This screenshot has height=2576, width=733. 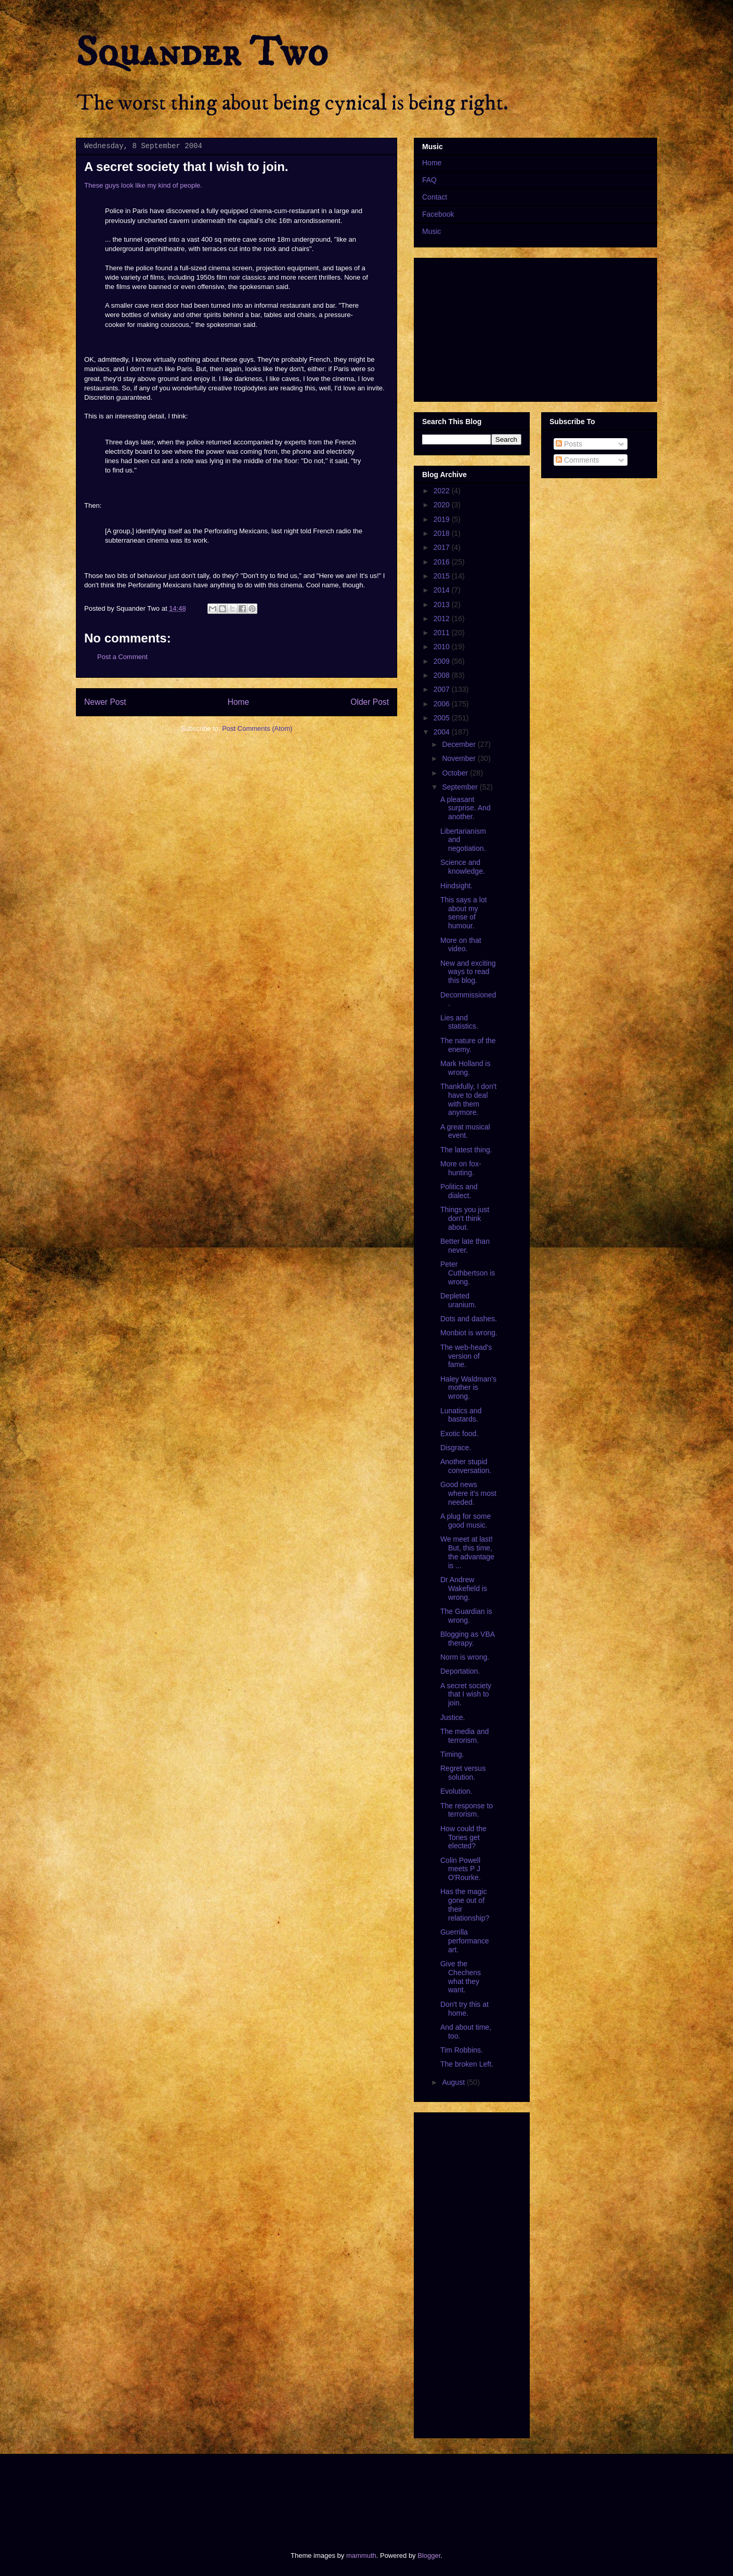 I want to click on 2007, so click(x=443, y=689).